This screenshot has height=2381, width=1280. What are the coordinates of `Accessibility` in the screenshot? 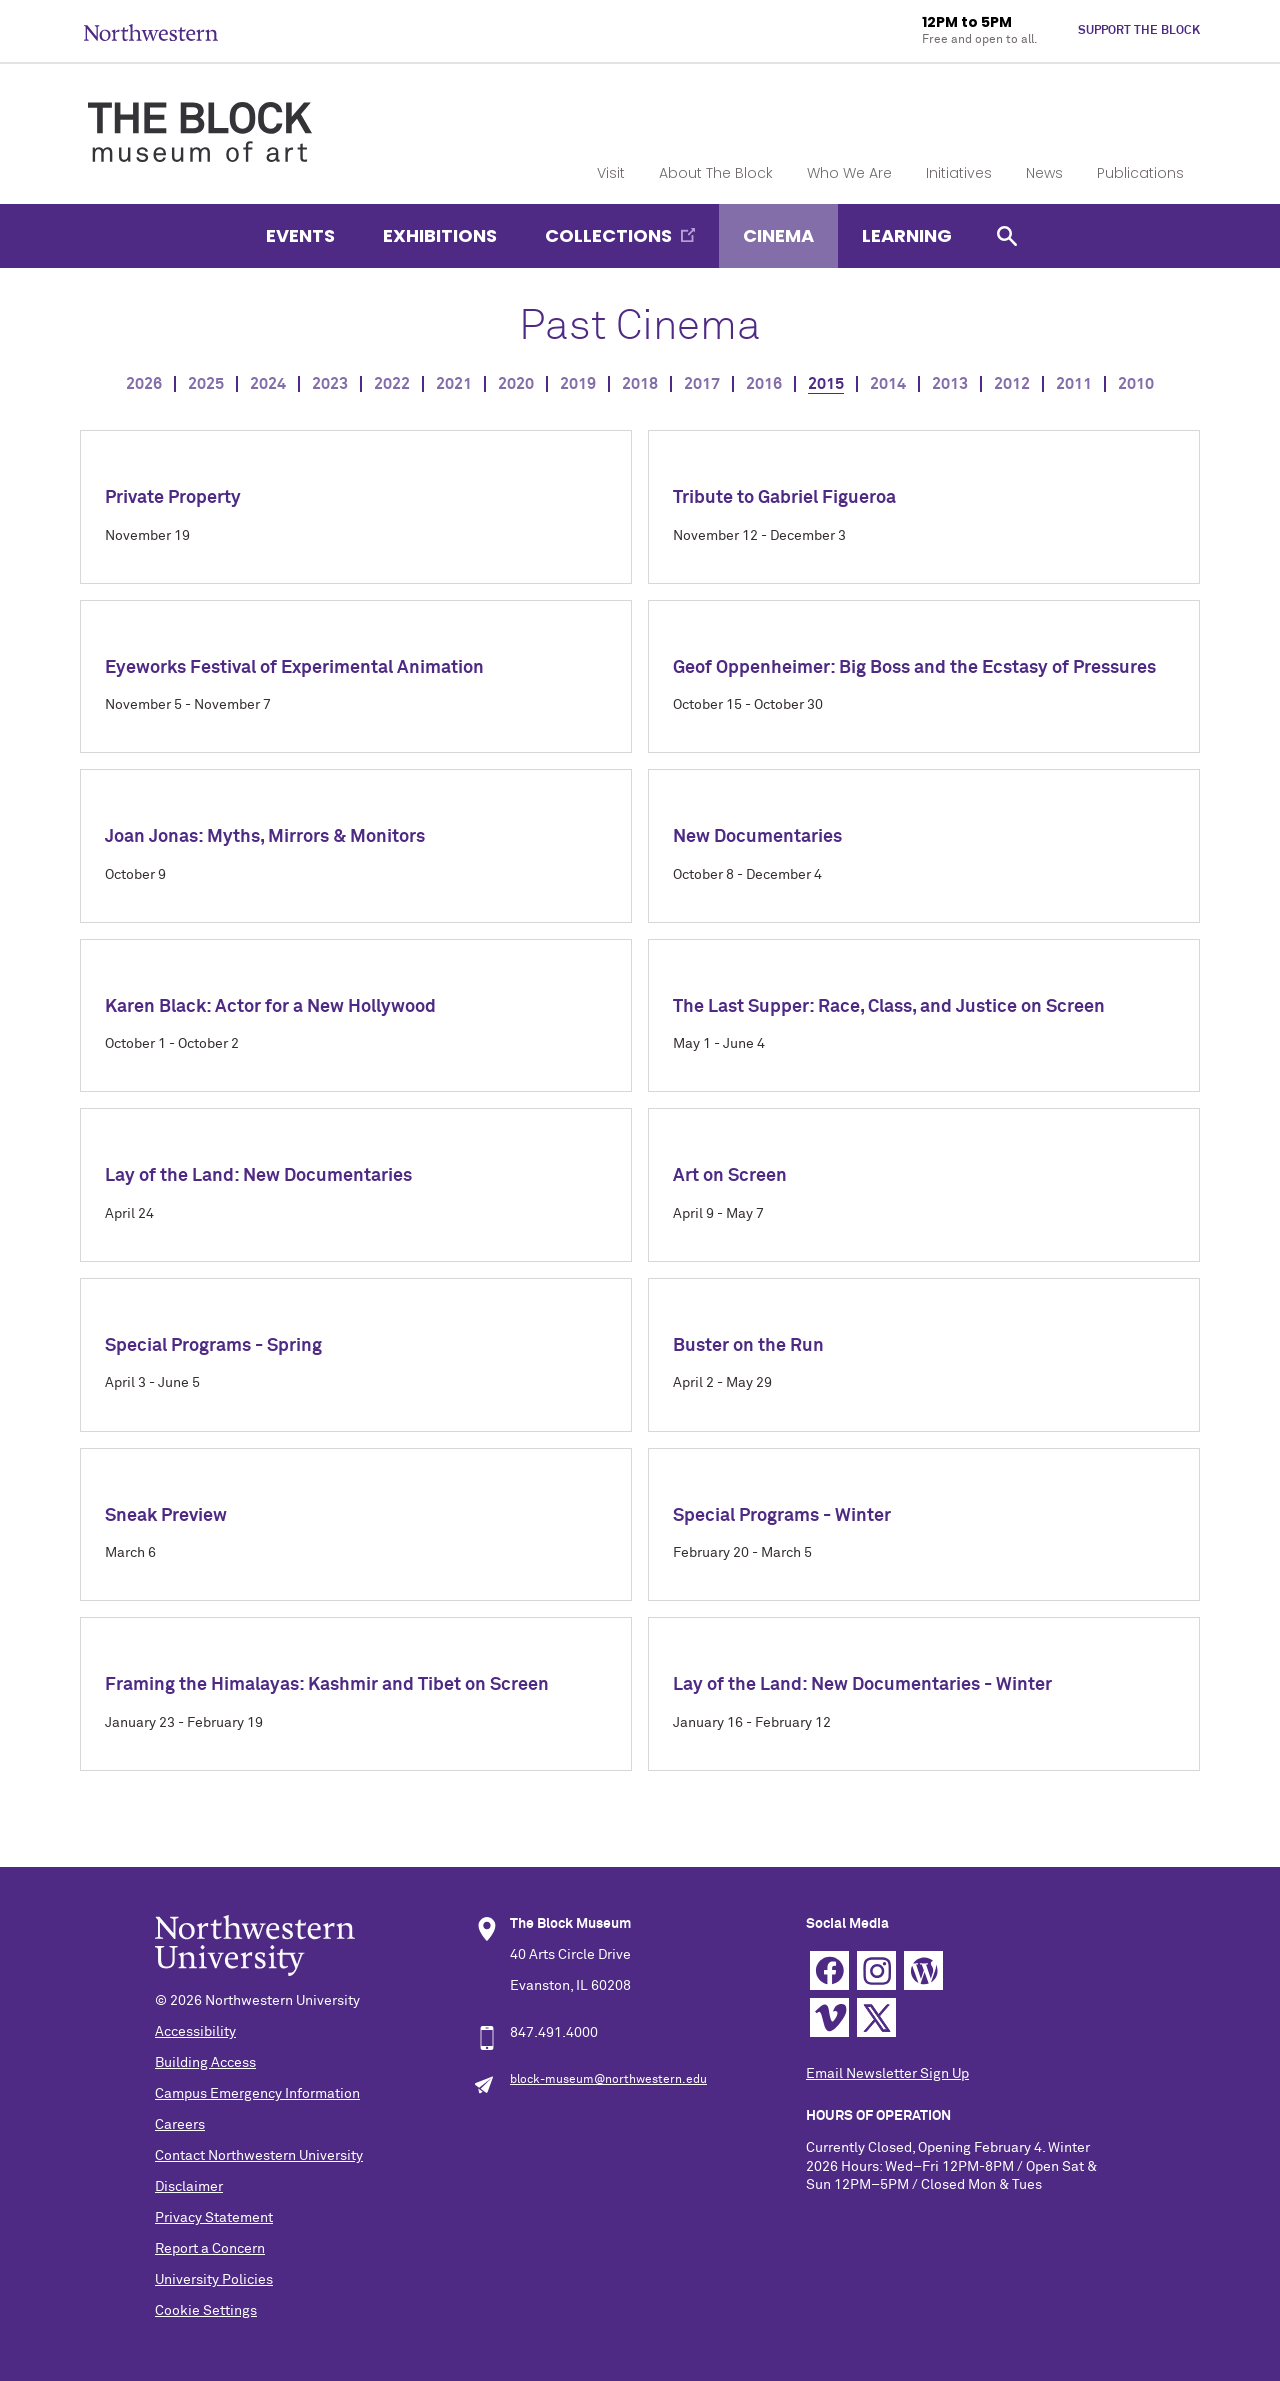 It's located at (195, 2032).